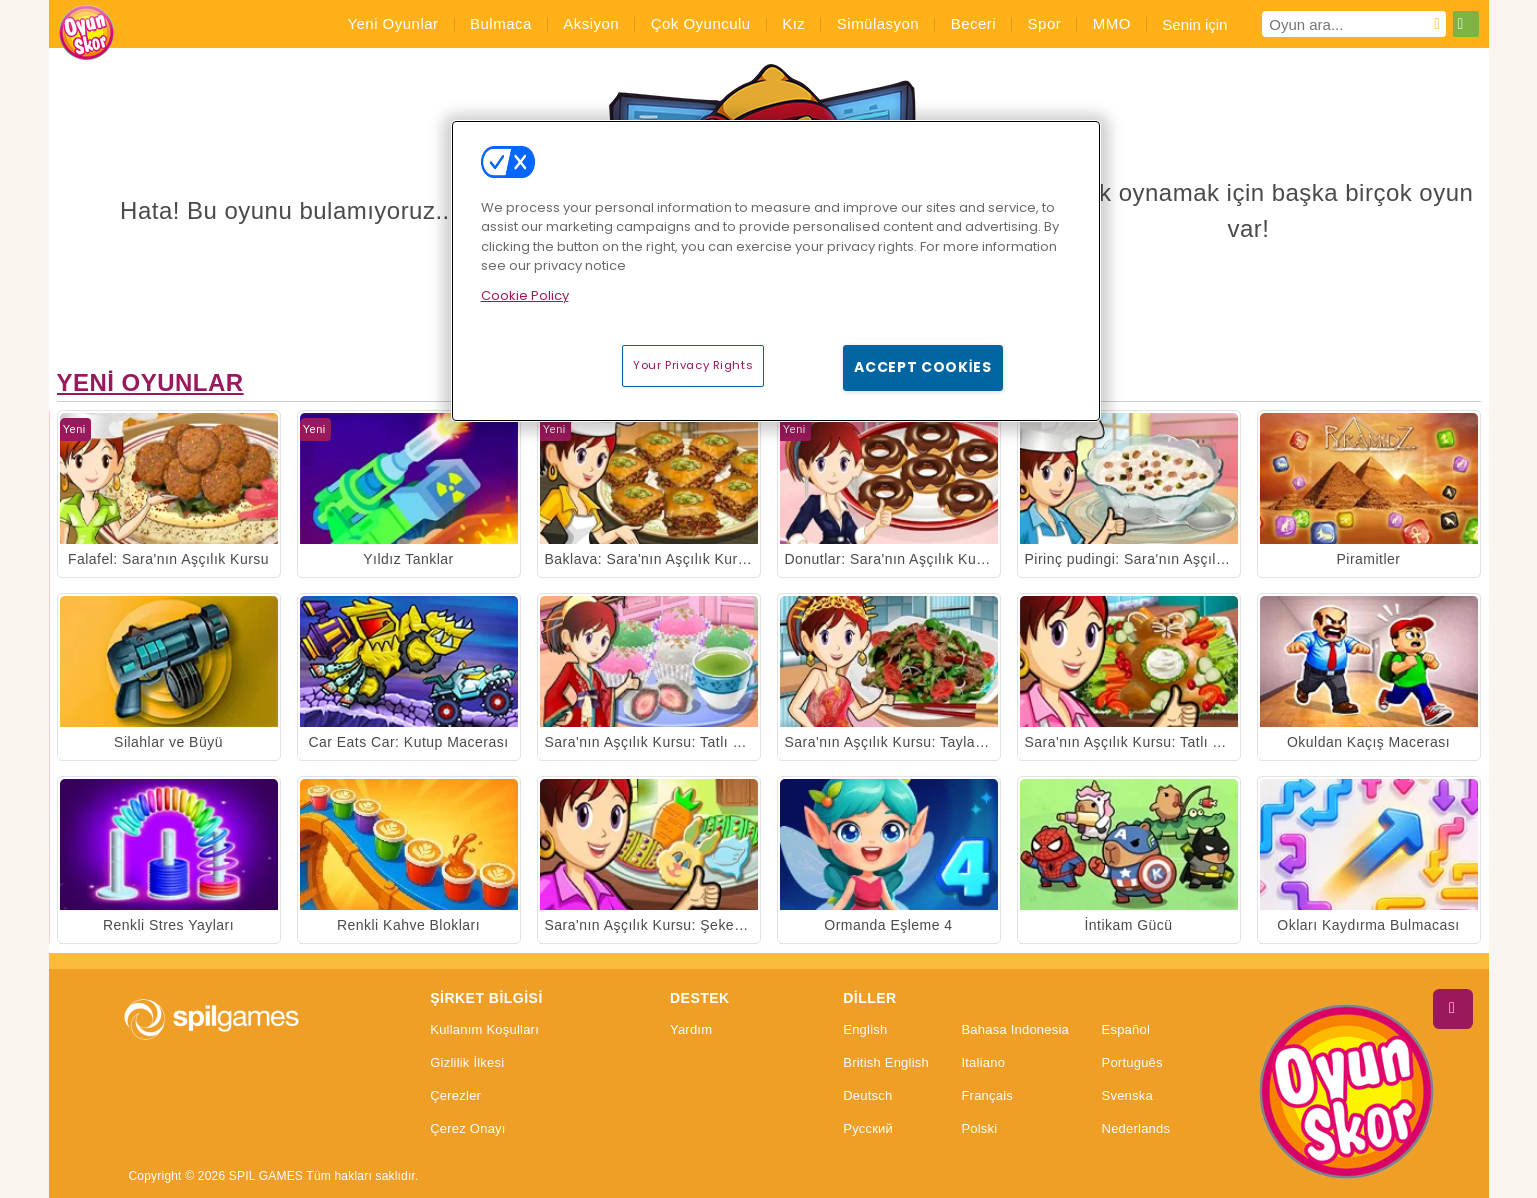  I want to click on Bahasa Indonesia, so click(1015, 1030).